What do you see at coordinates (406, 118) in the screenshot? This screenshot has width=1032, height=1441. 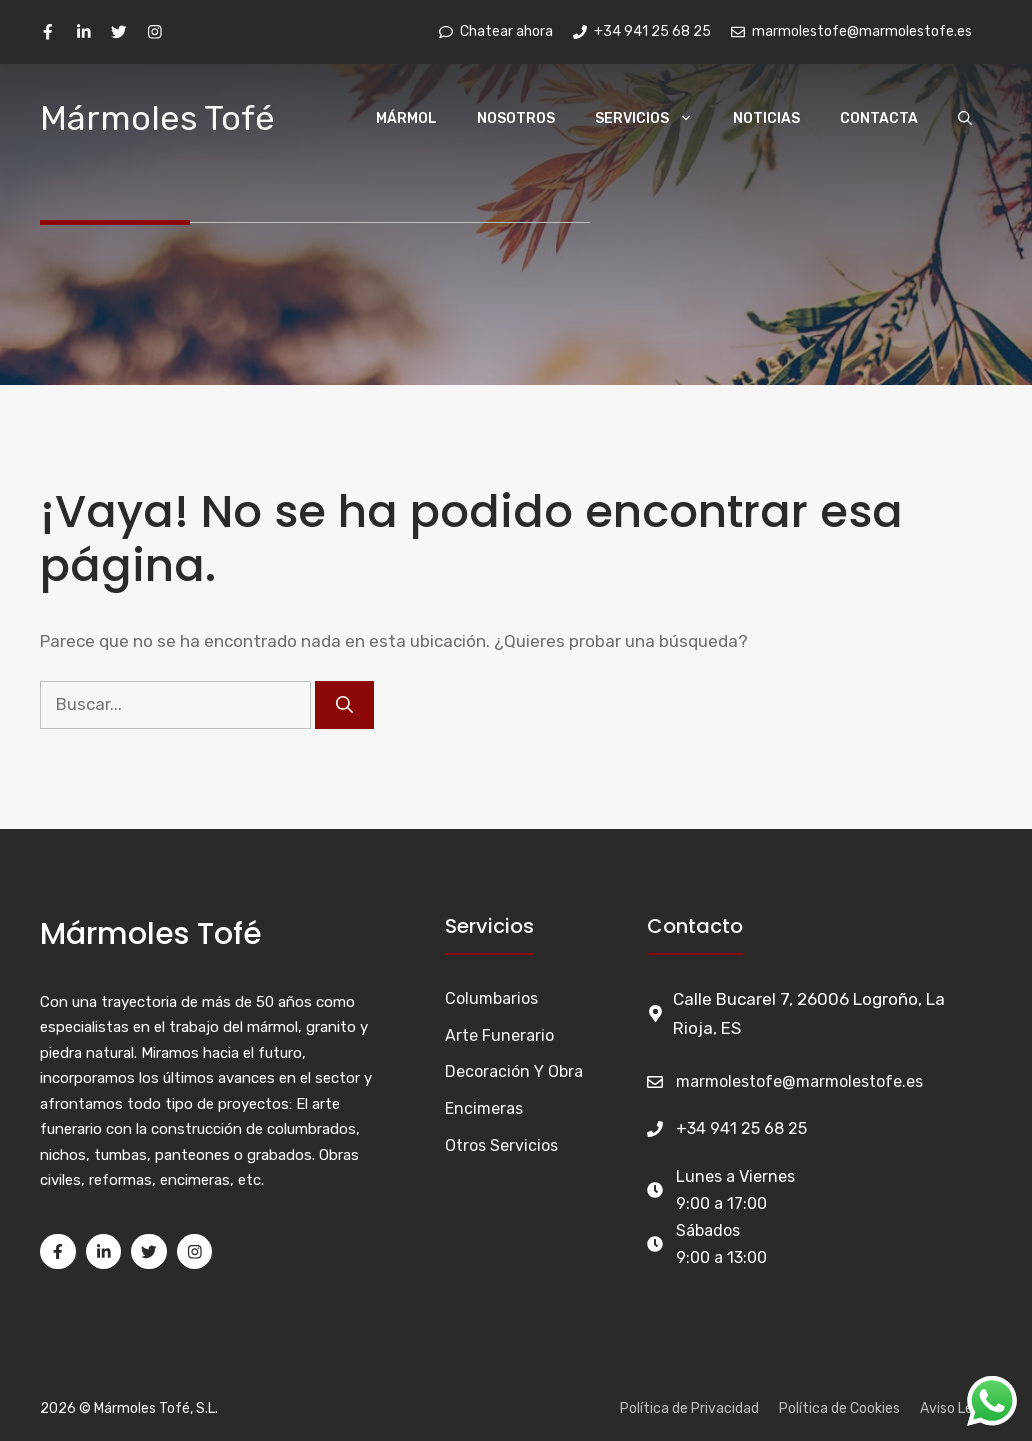 I see `Mármol` at bounding box center [406, 118].